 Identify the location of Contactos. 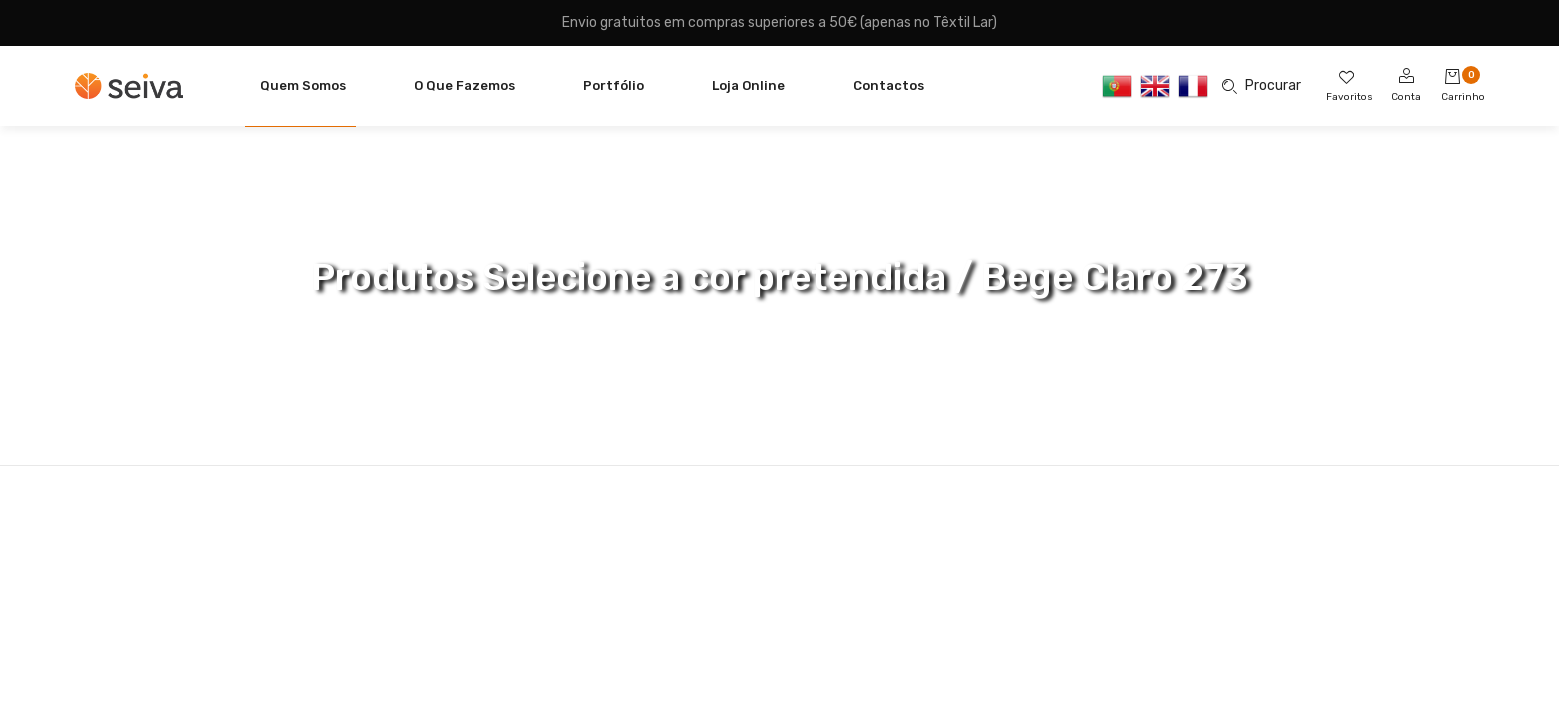
(888, 85).